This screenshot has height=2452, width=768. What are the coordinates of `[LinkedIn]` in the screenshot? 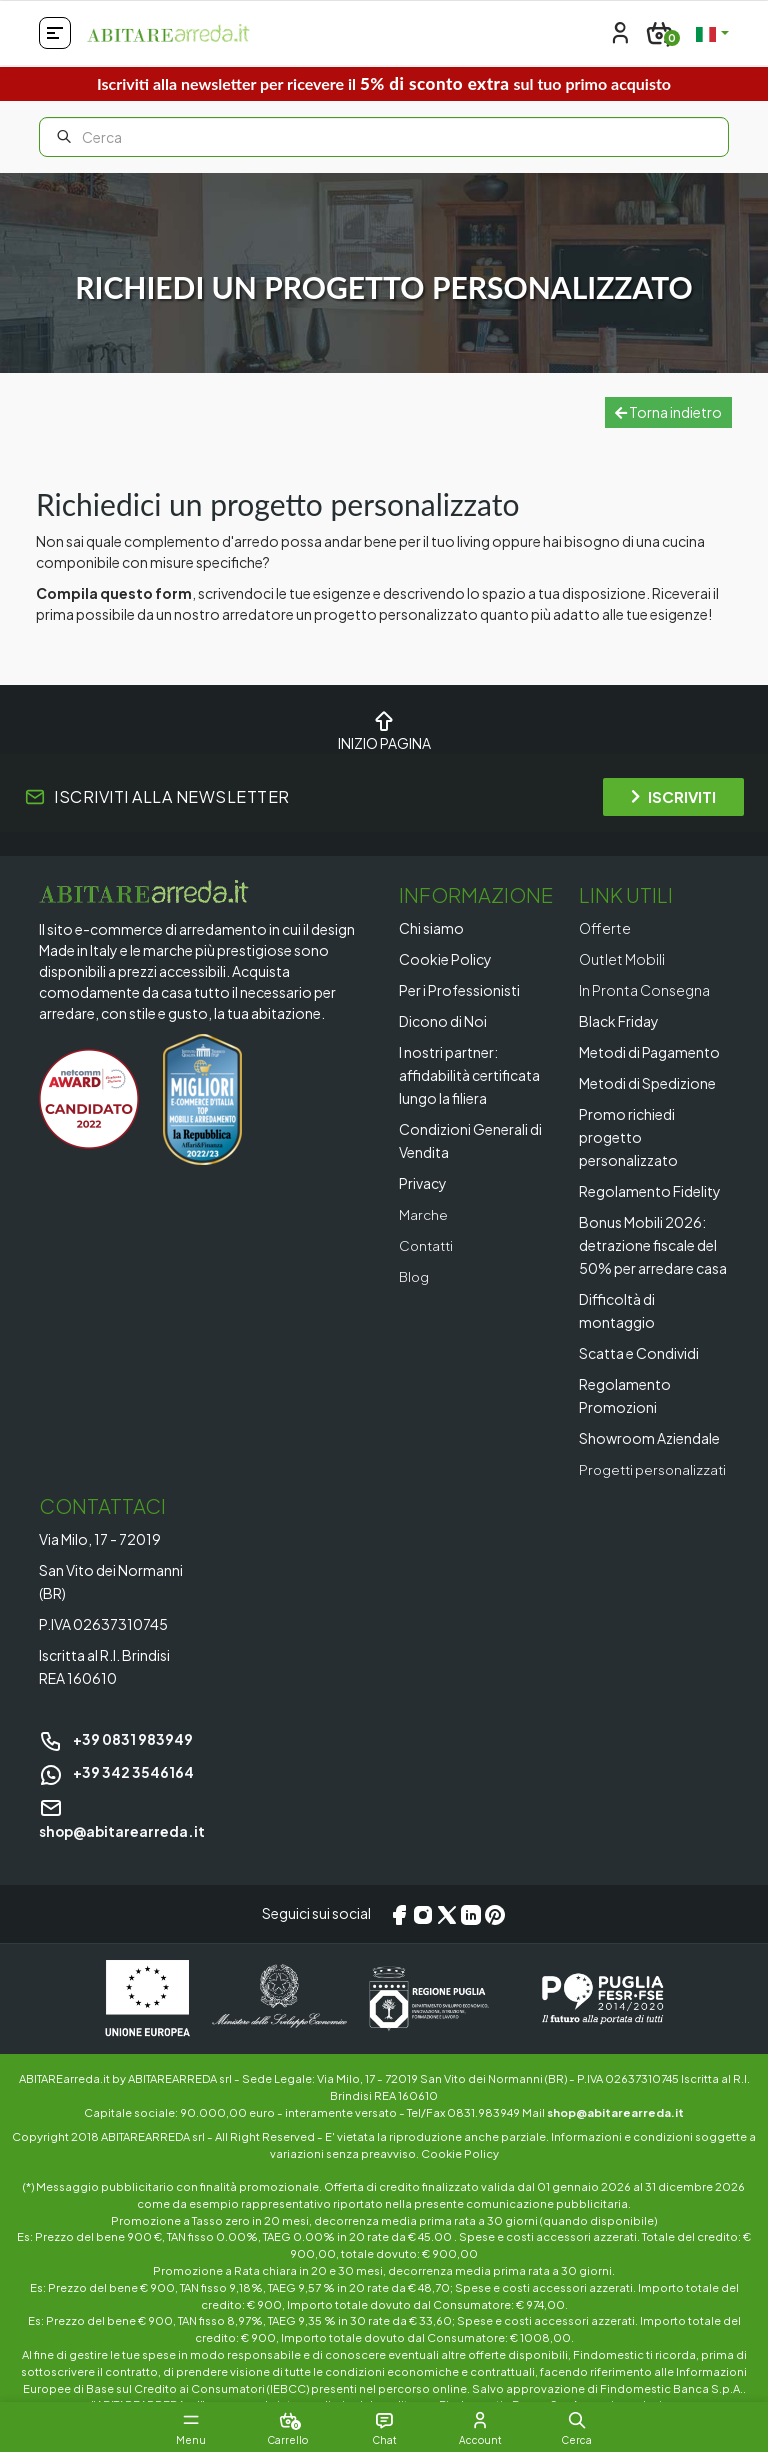 It's located at (471, 1937).